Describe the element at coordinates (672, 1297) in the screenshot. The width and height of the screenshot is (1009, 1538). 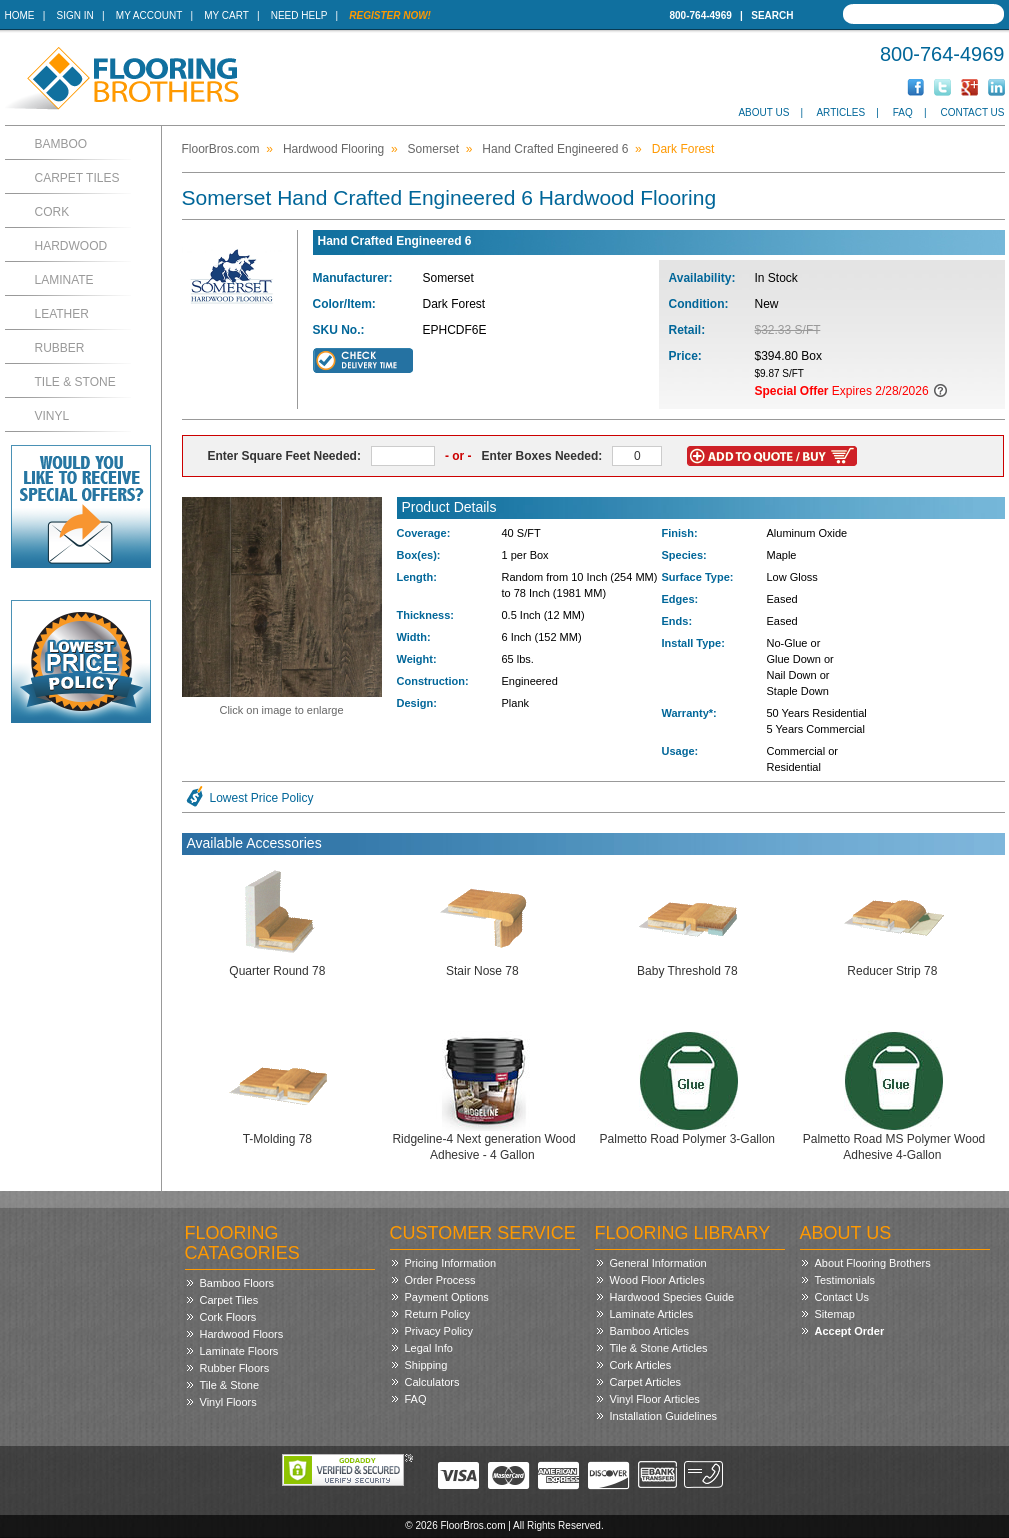
I see `Hardwood Species Guide` at that location.